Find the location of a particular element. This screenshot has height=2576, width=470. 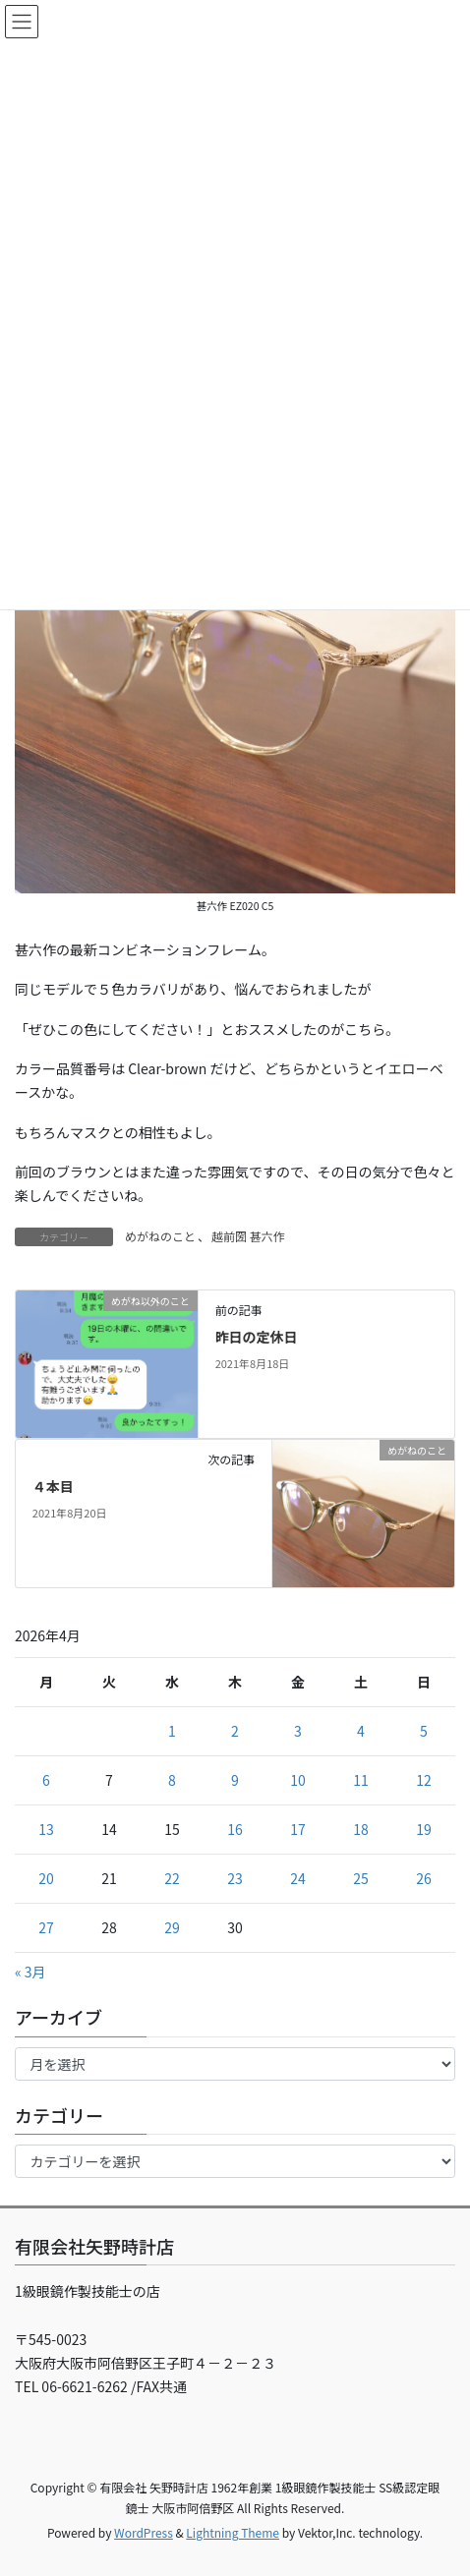

2 [2026年4月2日 に投稿を公開] is located at coordinates (235, 1731).